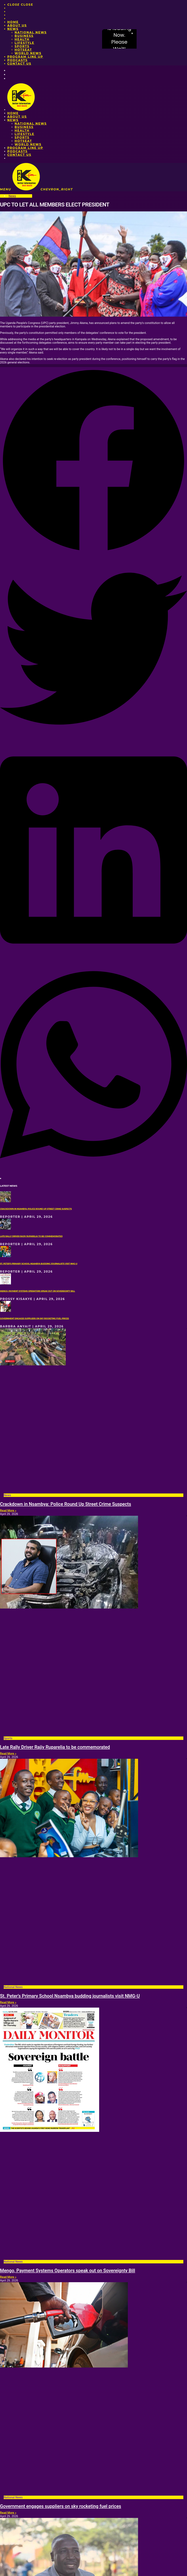 This screenshot has width=187, height=2576. I want to click on [button], so click(93, 461).